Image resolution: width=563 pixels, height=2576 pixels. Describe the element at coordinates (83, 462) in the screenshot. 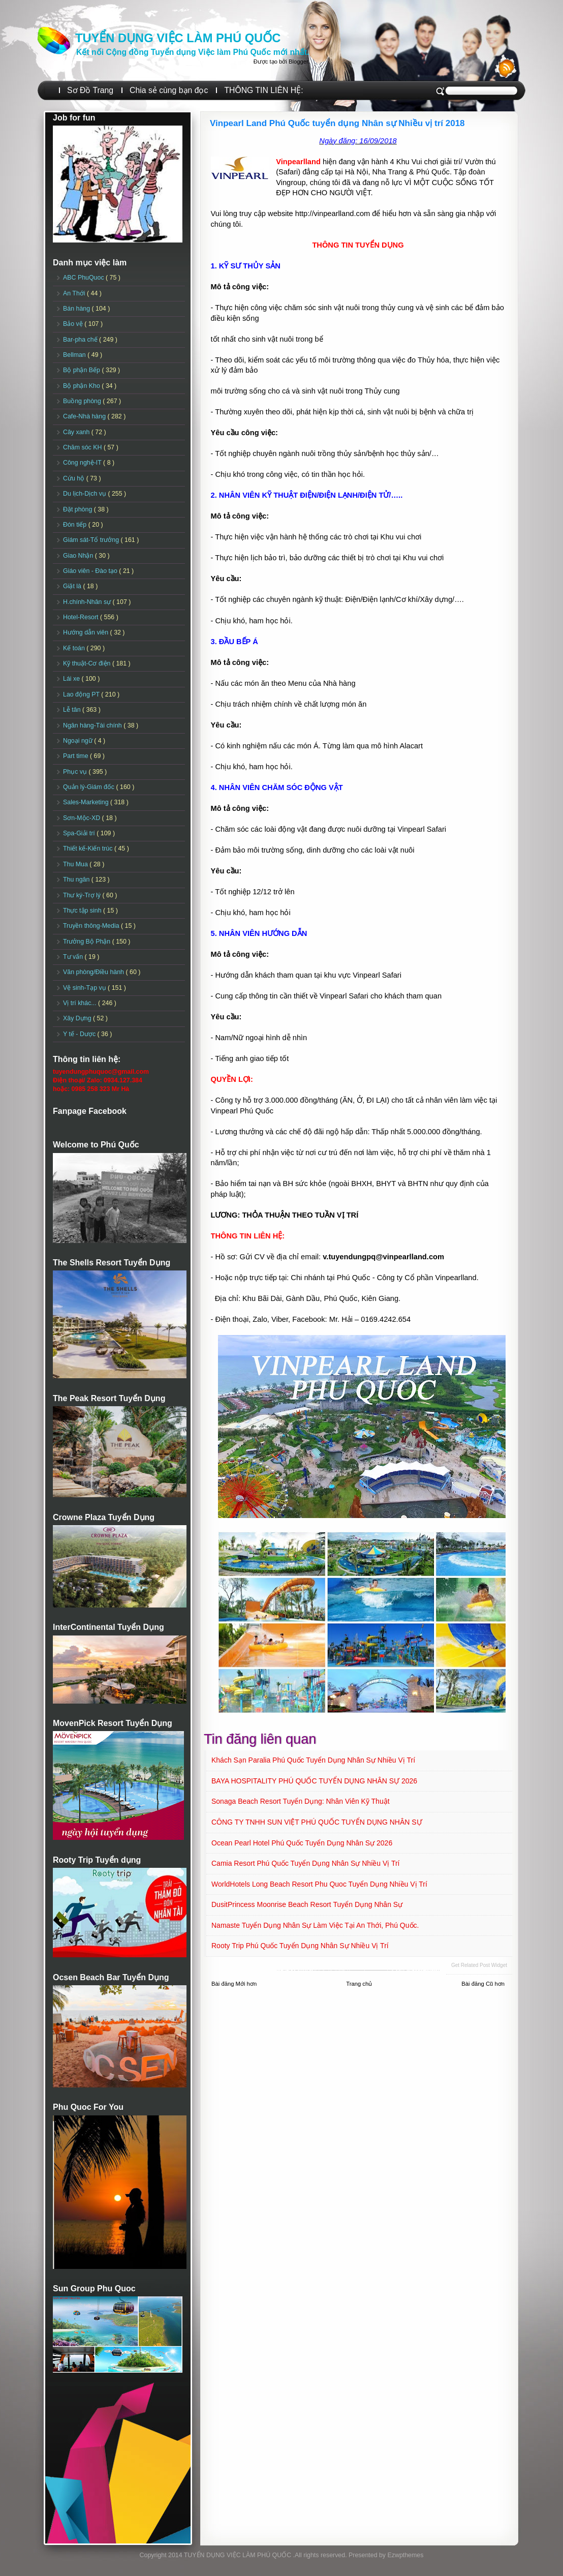

I see `Công nghệ-IT` at that location.